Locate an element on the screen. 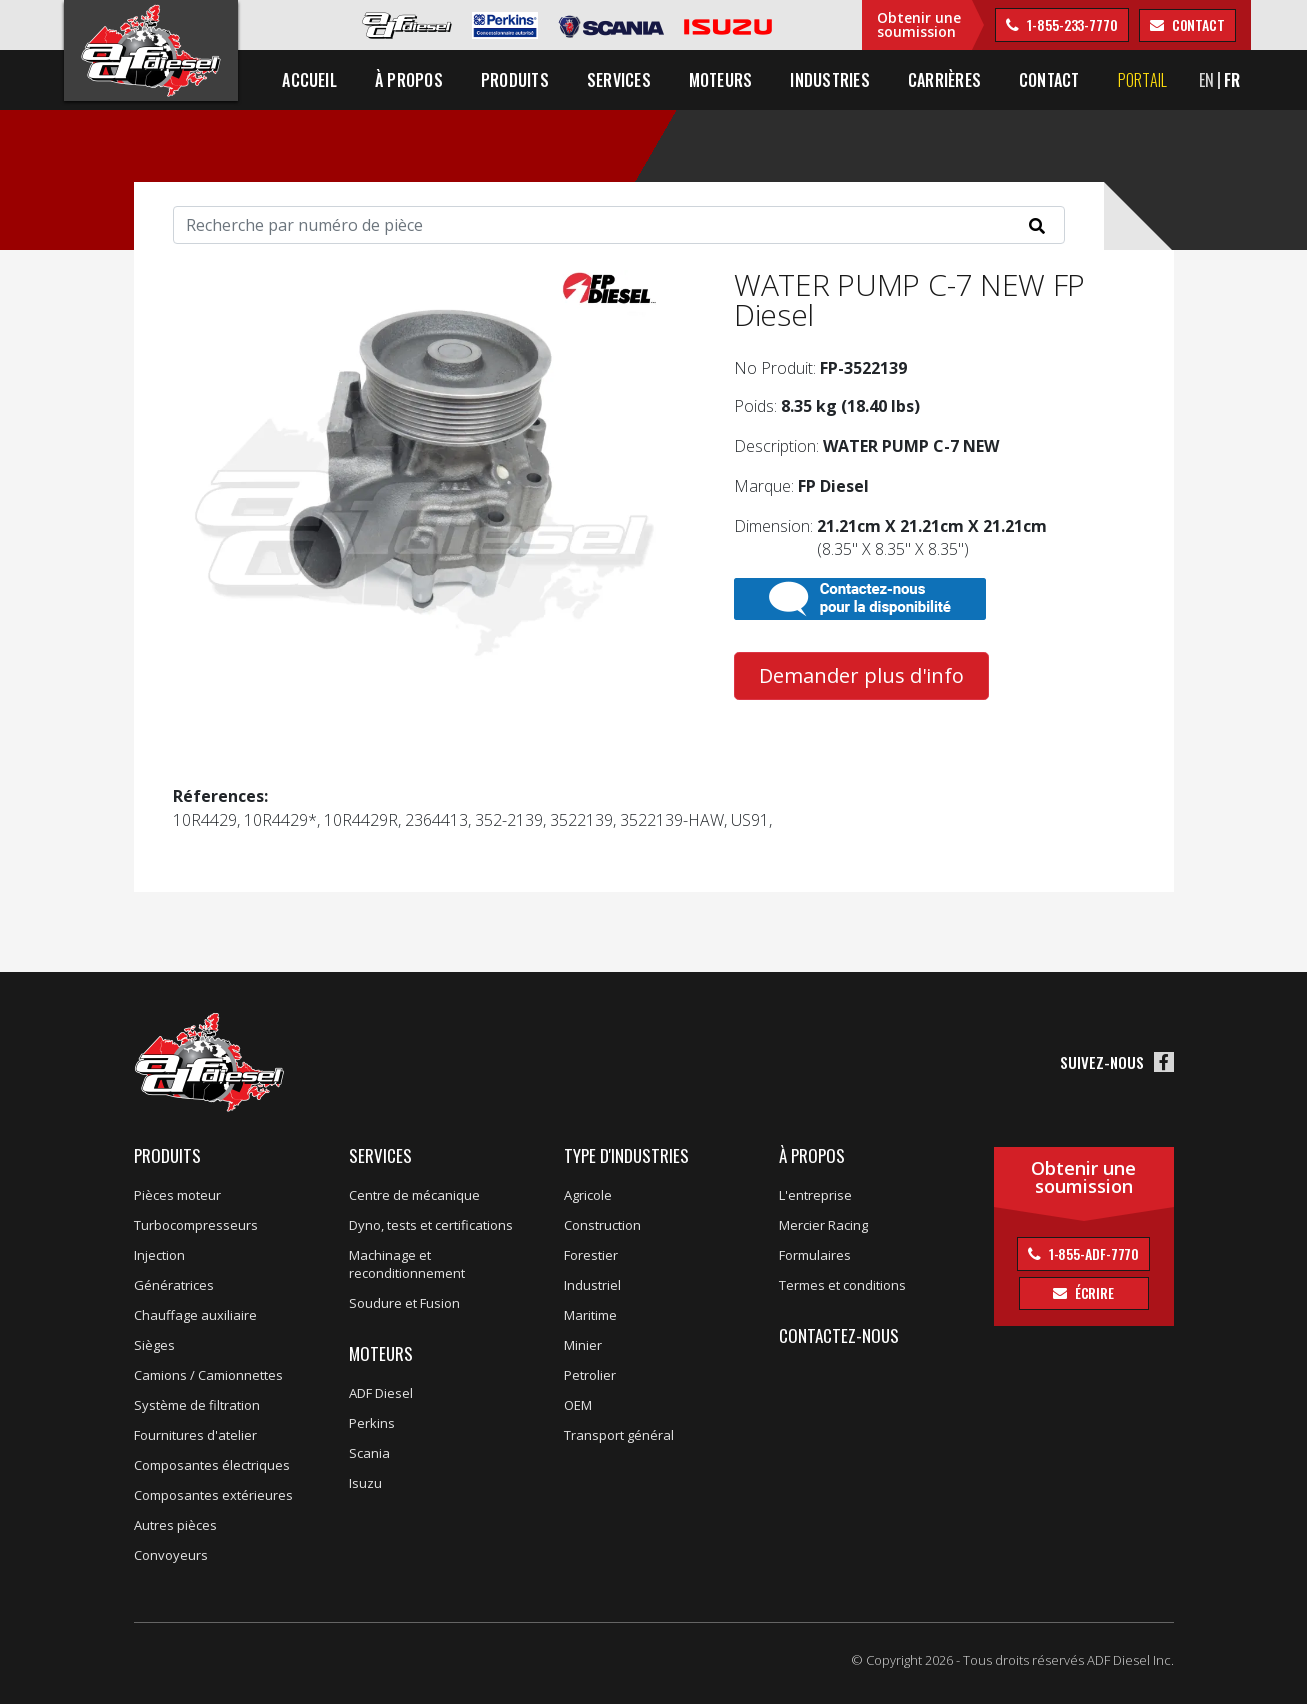 The width and height of the screenshot is (1307, 1704). À propos is located at coordinates (812, 1155).